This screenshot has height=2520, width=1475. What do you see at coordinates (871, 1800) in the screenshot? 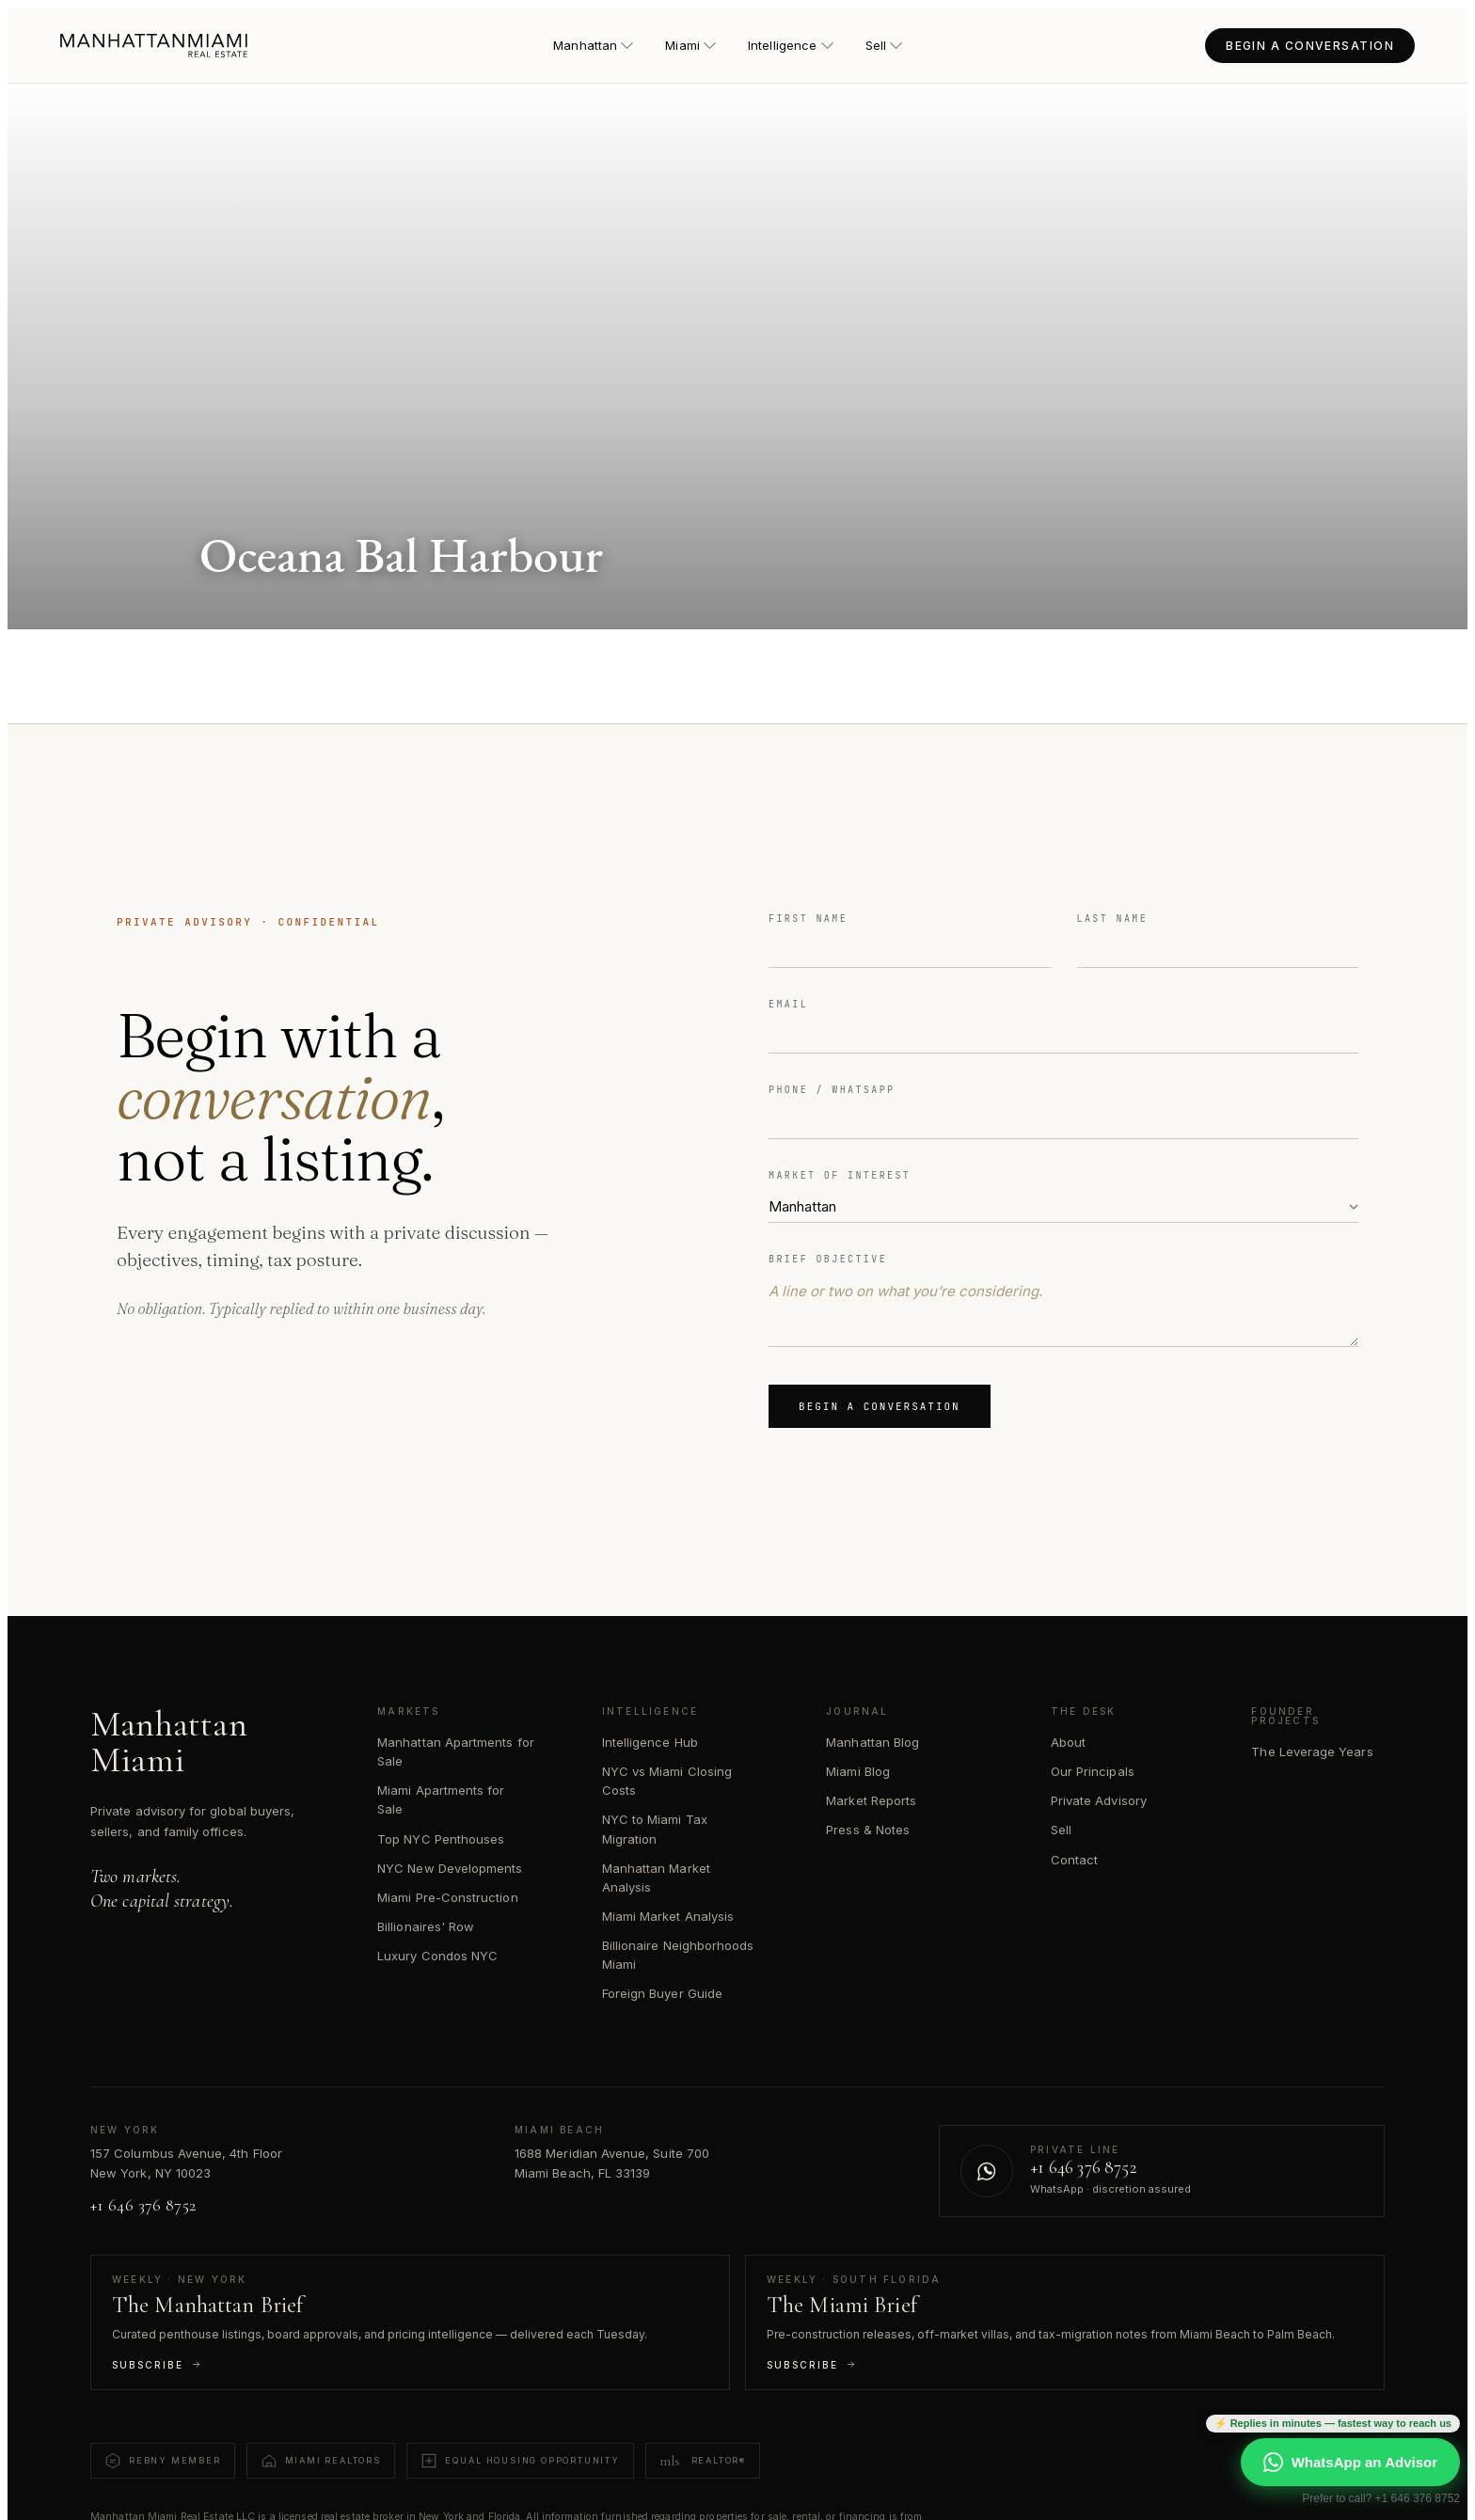
I see `Market Reports` at bounding box center [871, 1800].